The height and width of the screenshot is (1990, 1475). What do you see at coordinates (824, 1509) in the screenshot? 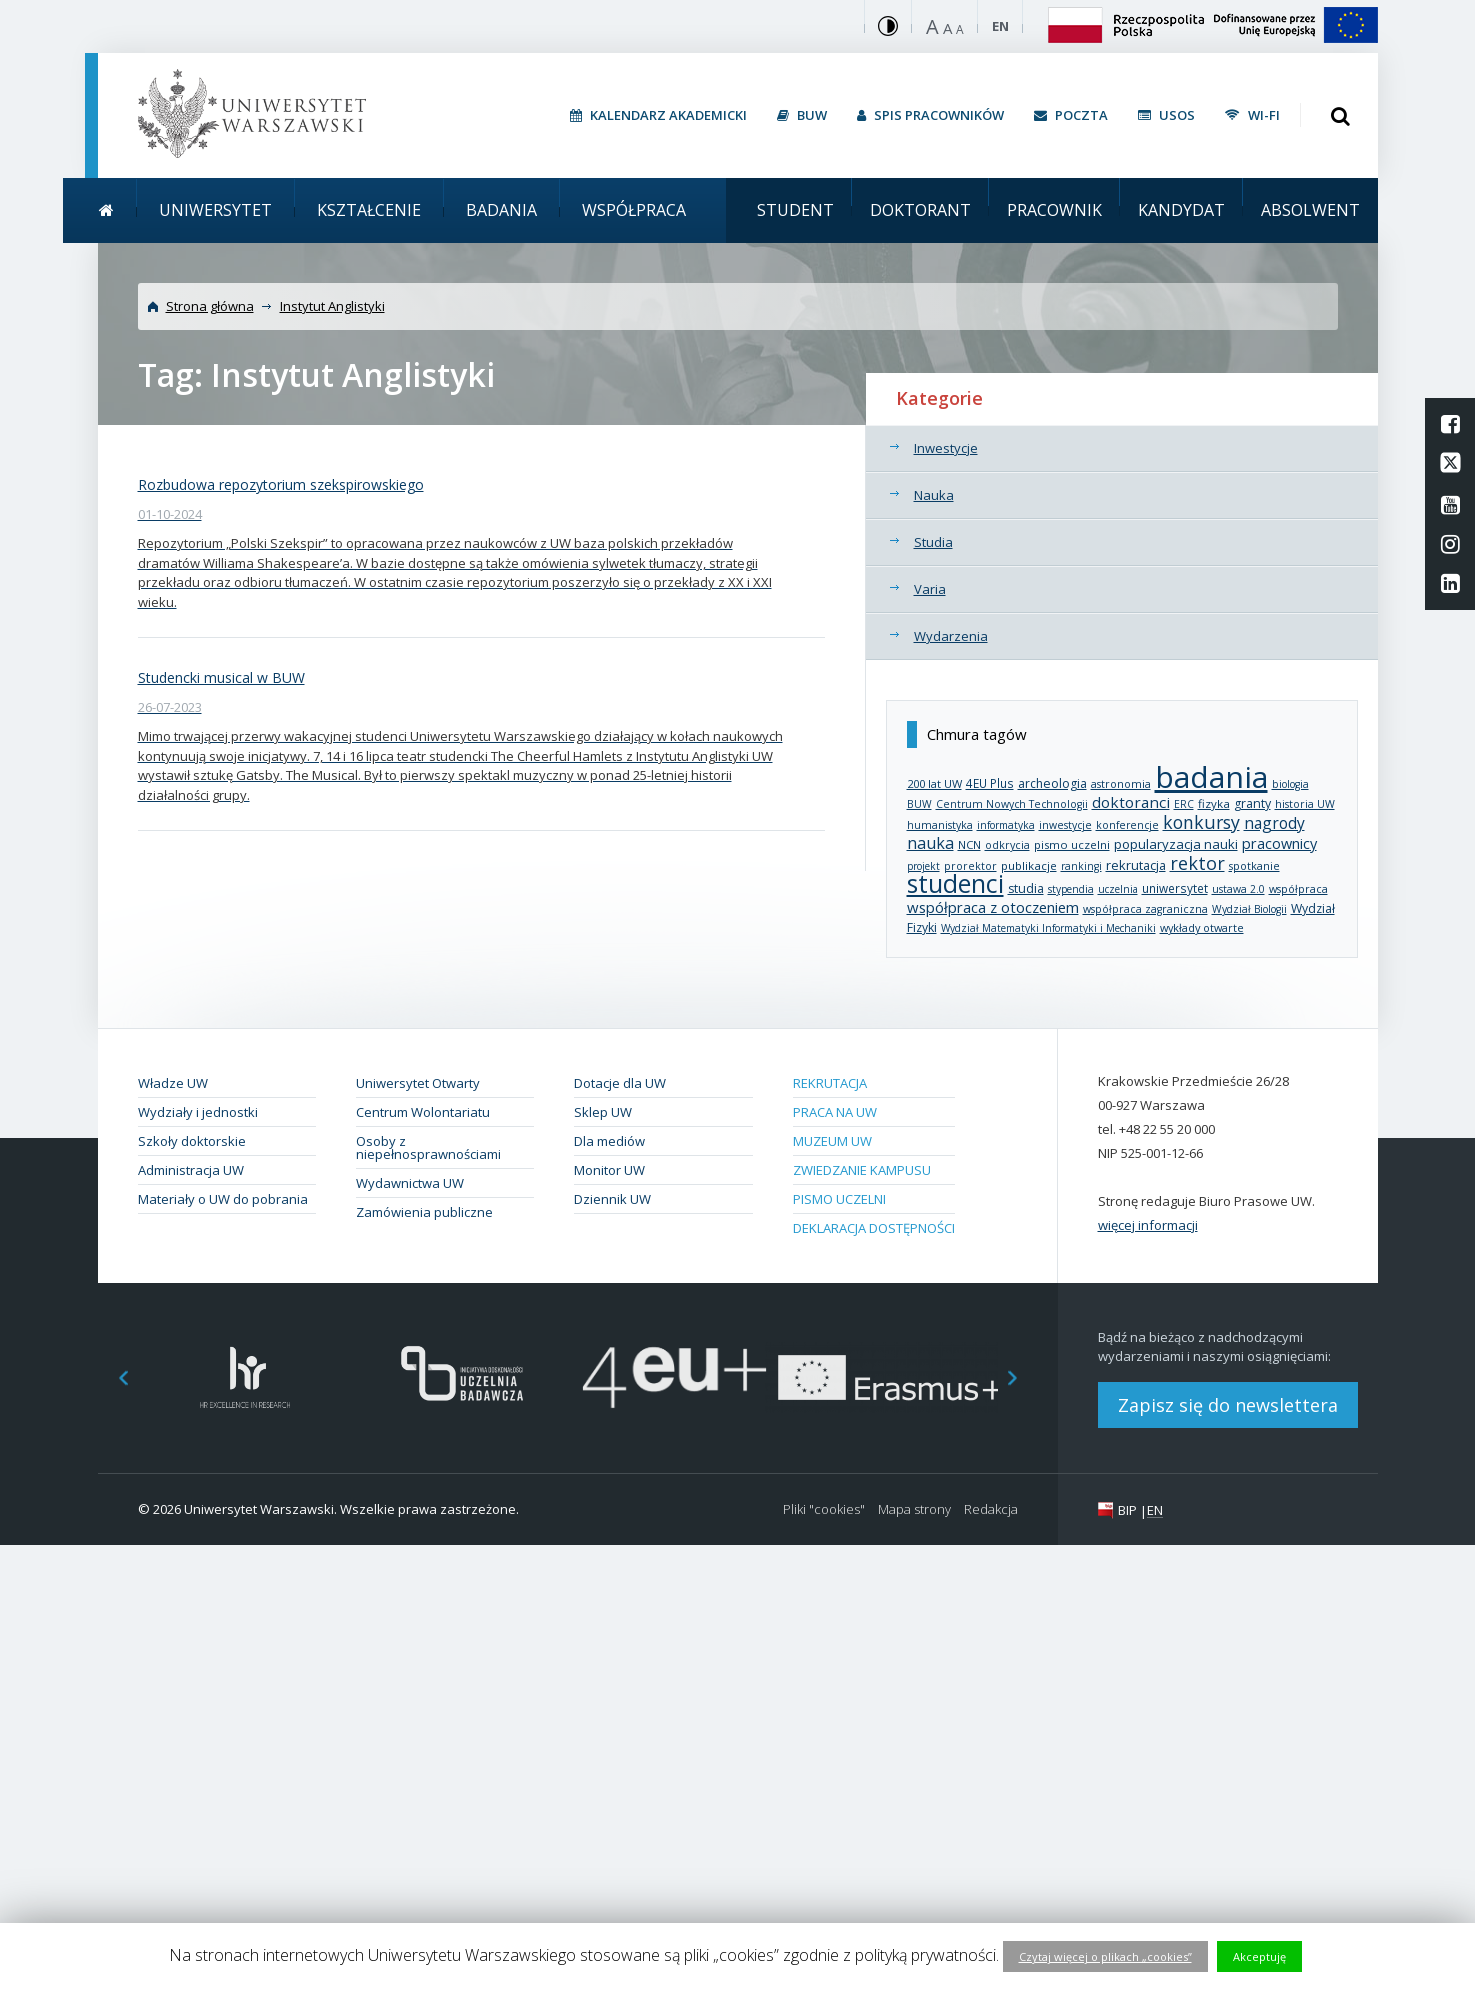
I see `Pliki "cookies"` at bounding box center [824, 1509].